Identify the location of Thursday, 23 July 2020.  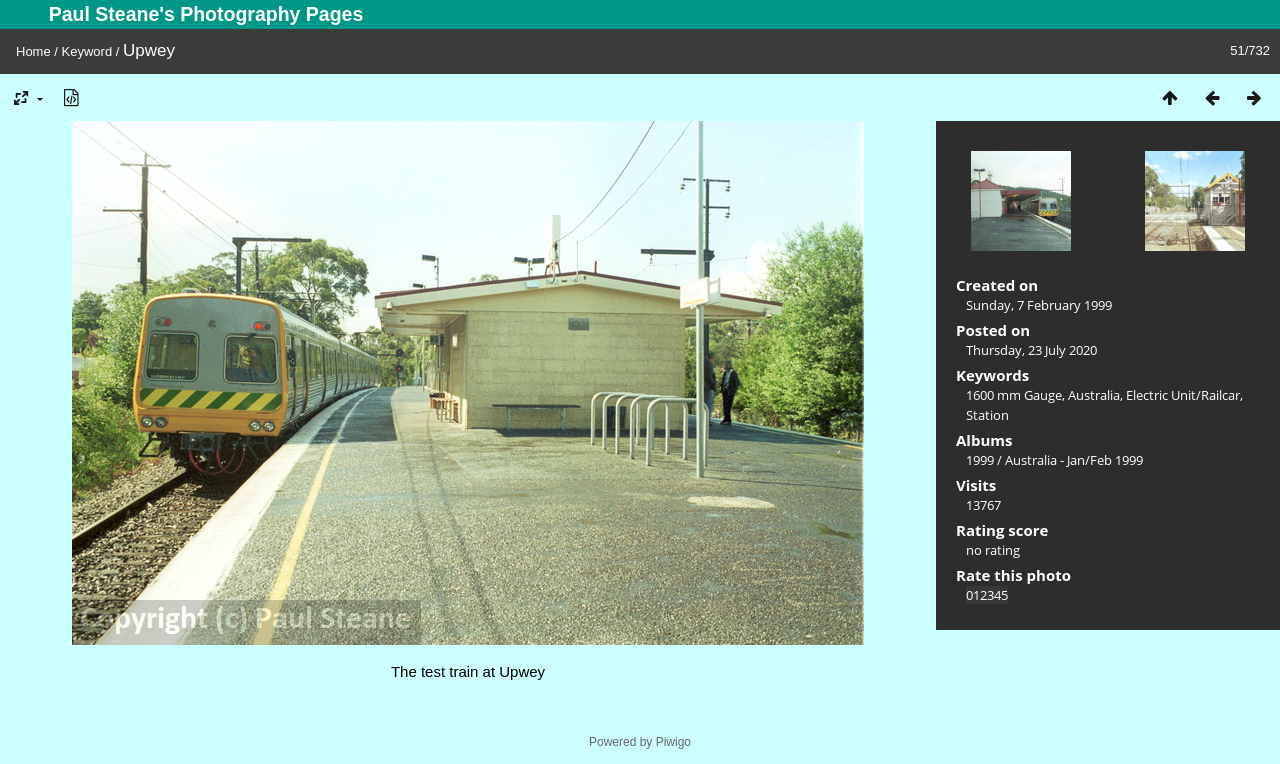
(1031, 350).